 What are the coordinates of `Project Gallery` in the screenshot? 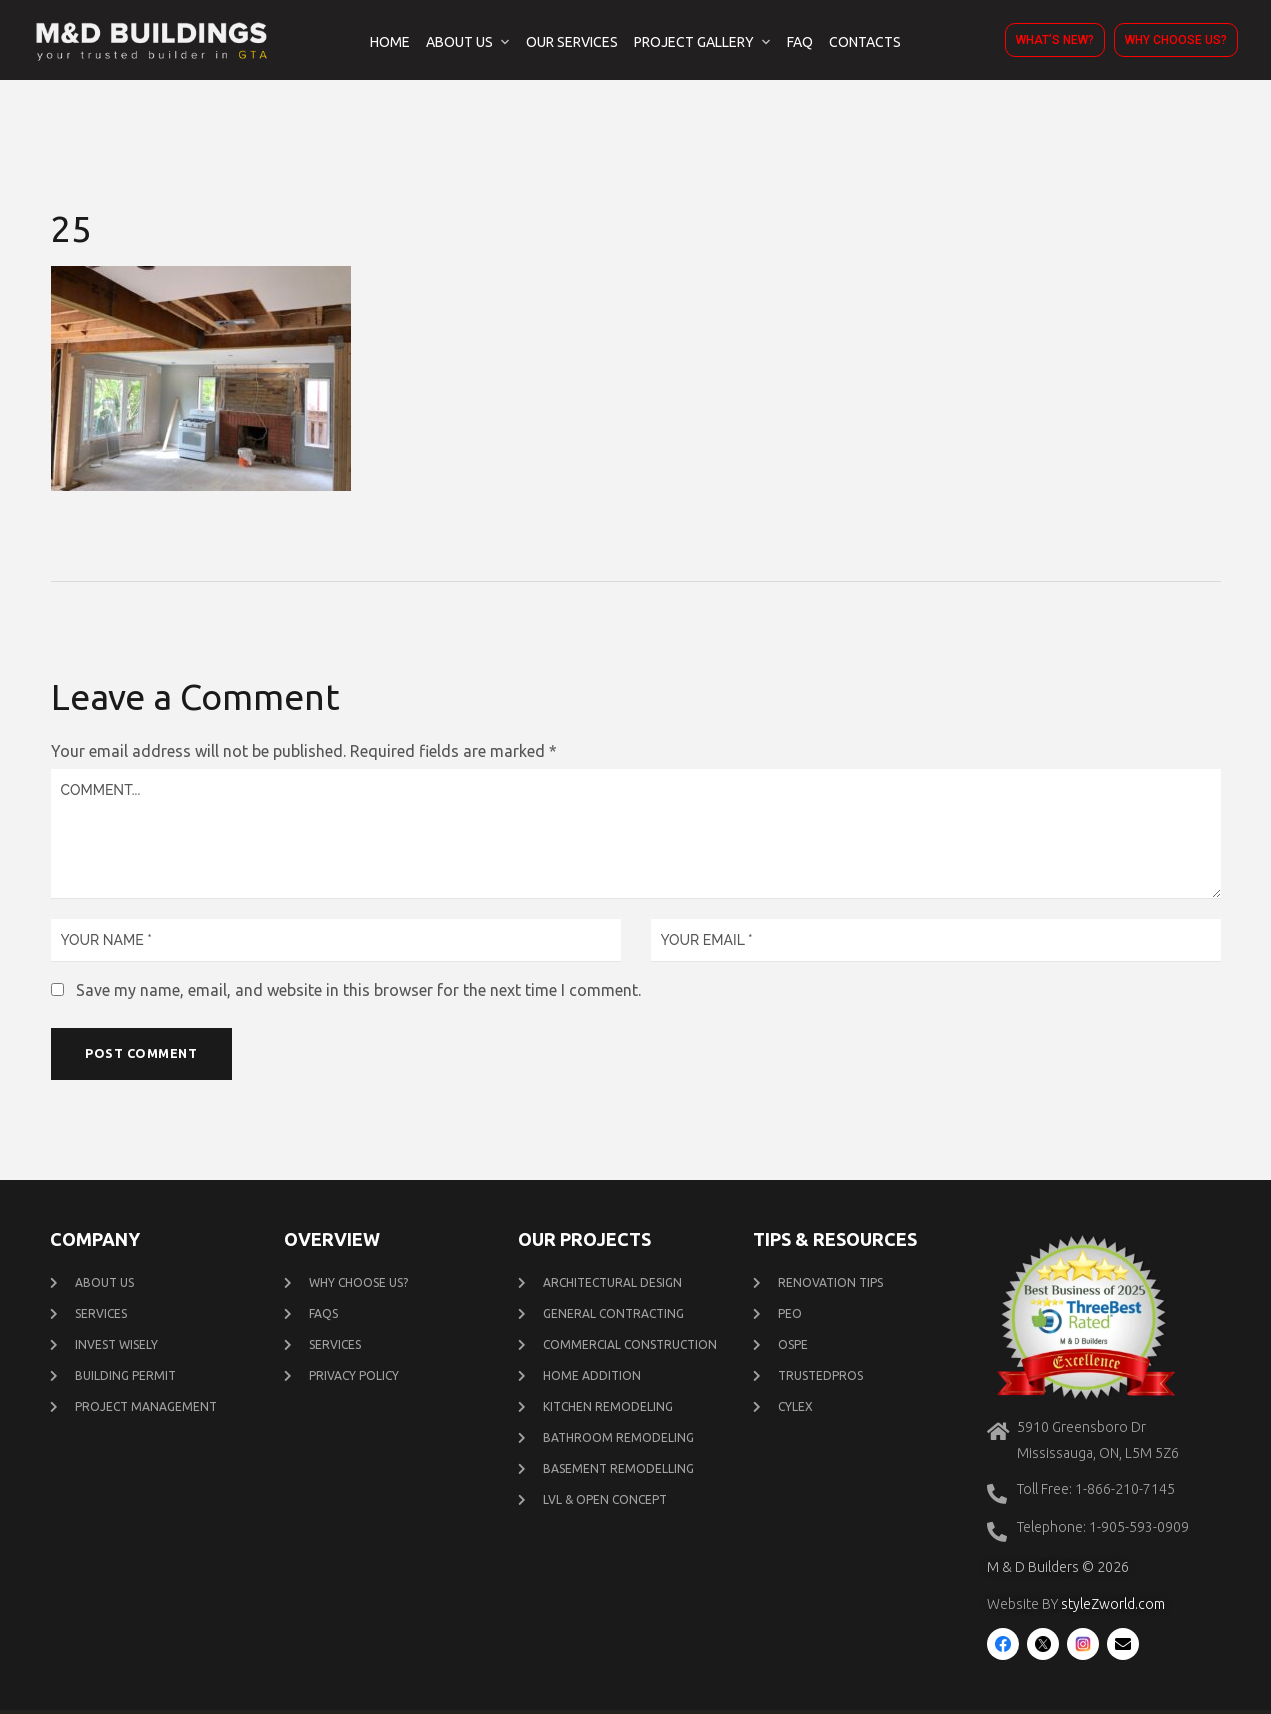 It's located at (694, 42).